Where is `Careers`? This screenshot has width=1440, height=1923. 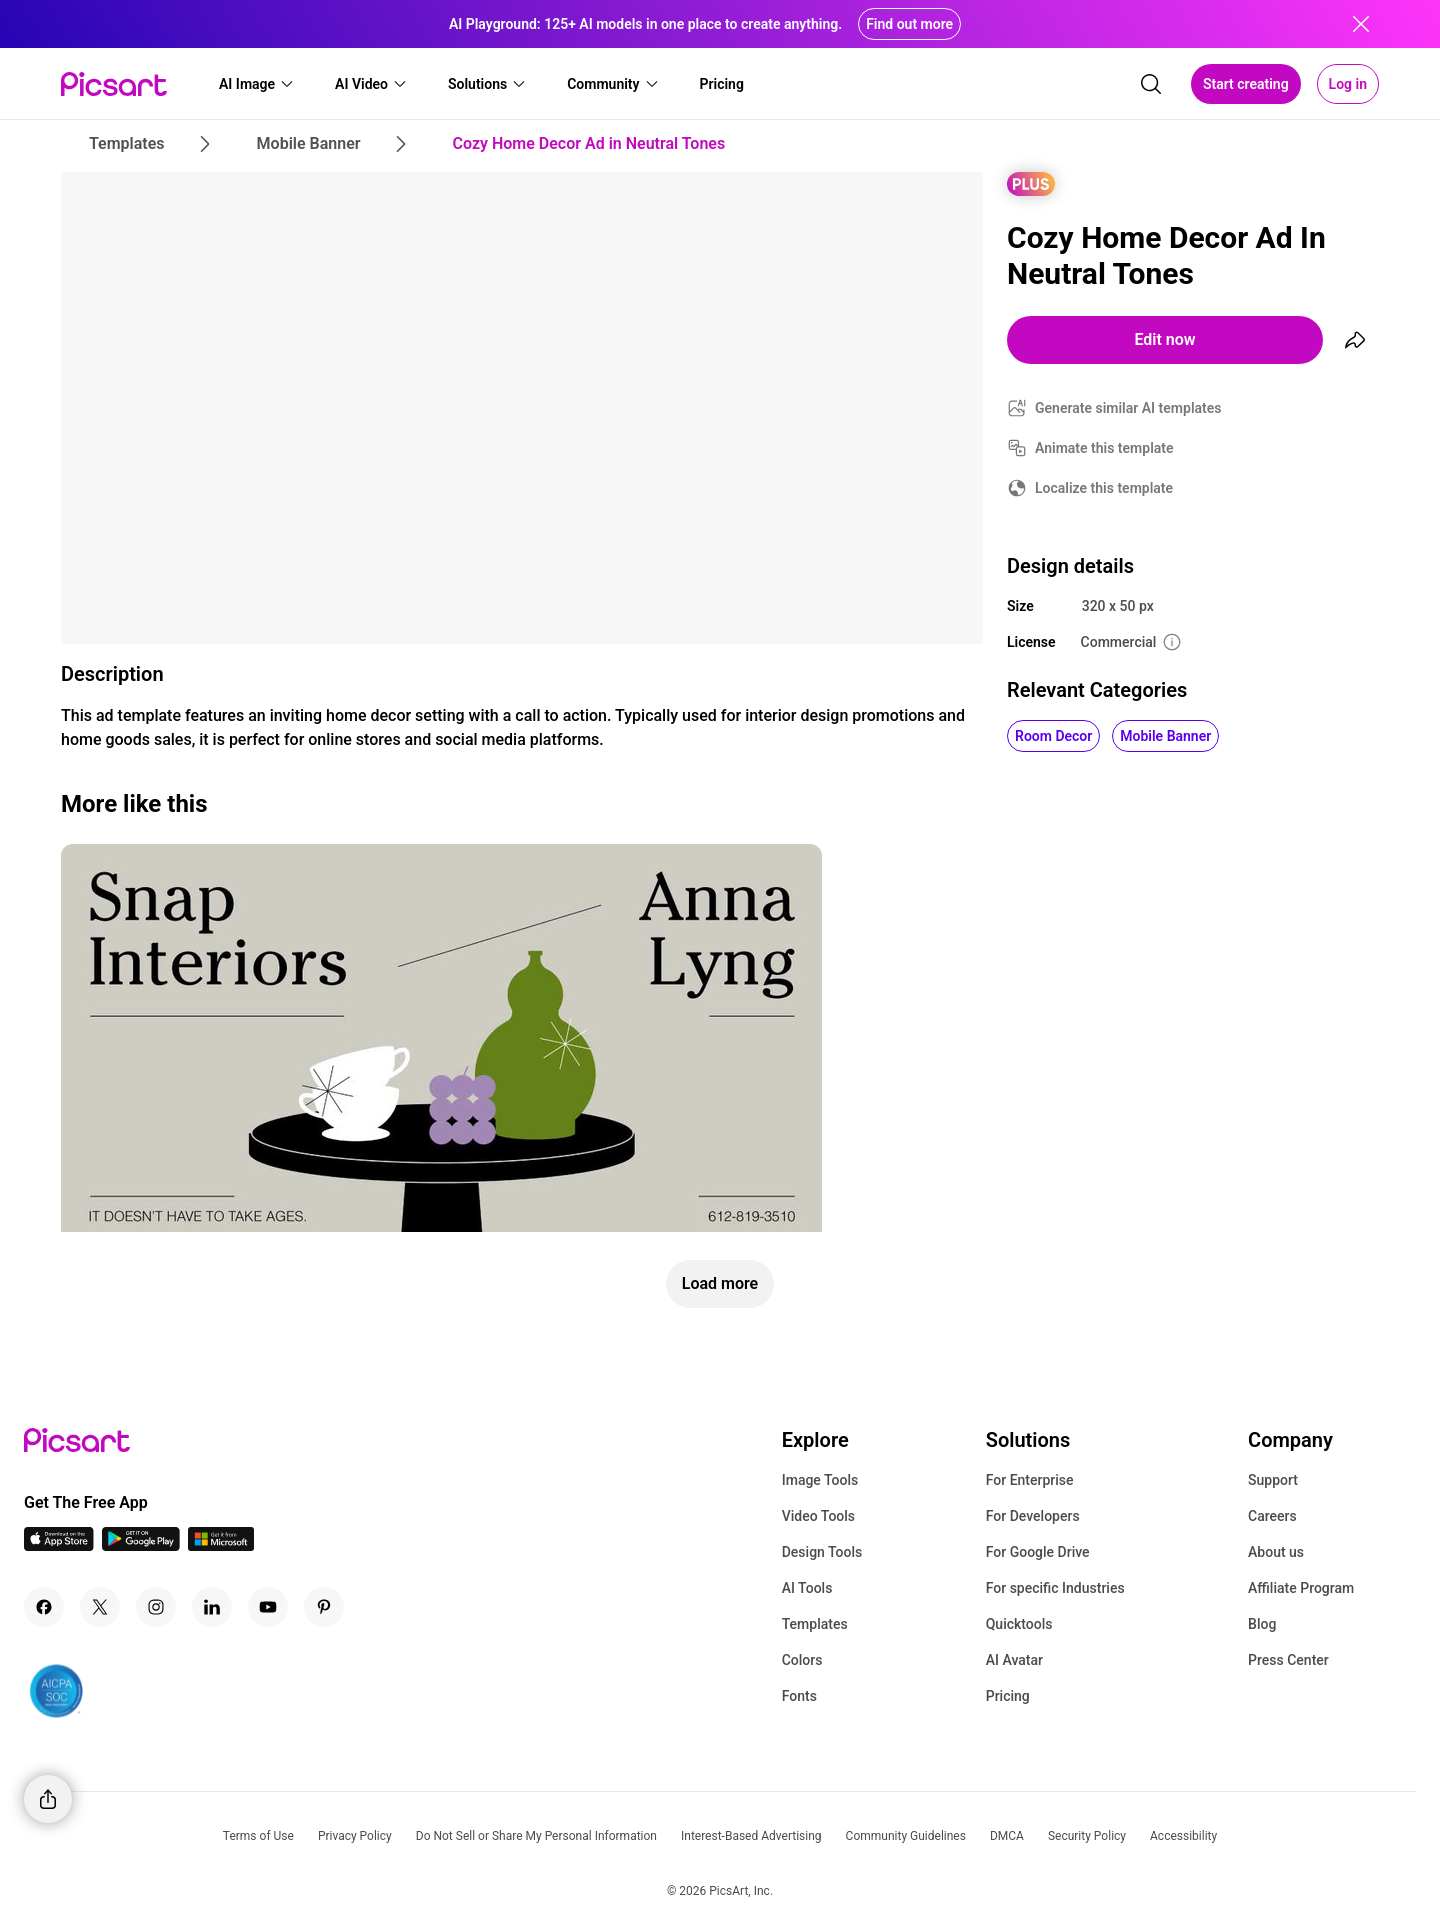
Careers is located at coordinates (1272, 1516).